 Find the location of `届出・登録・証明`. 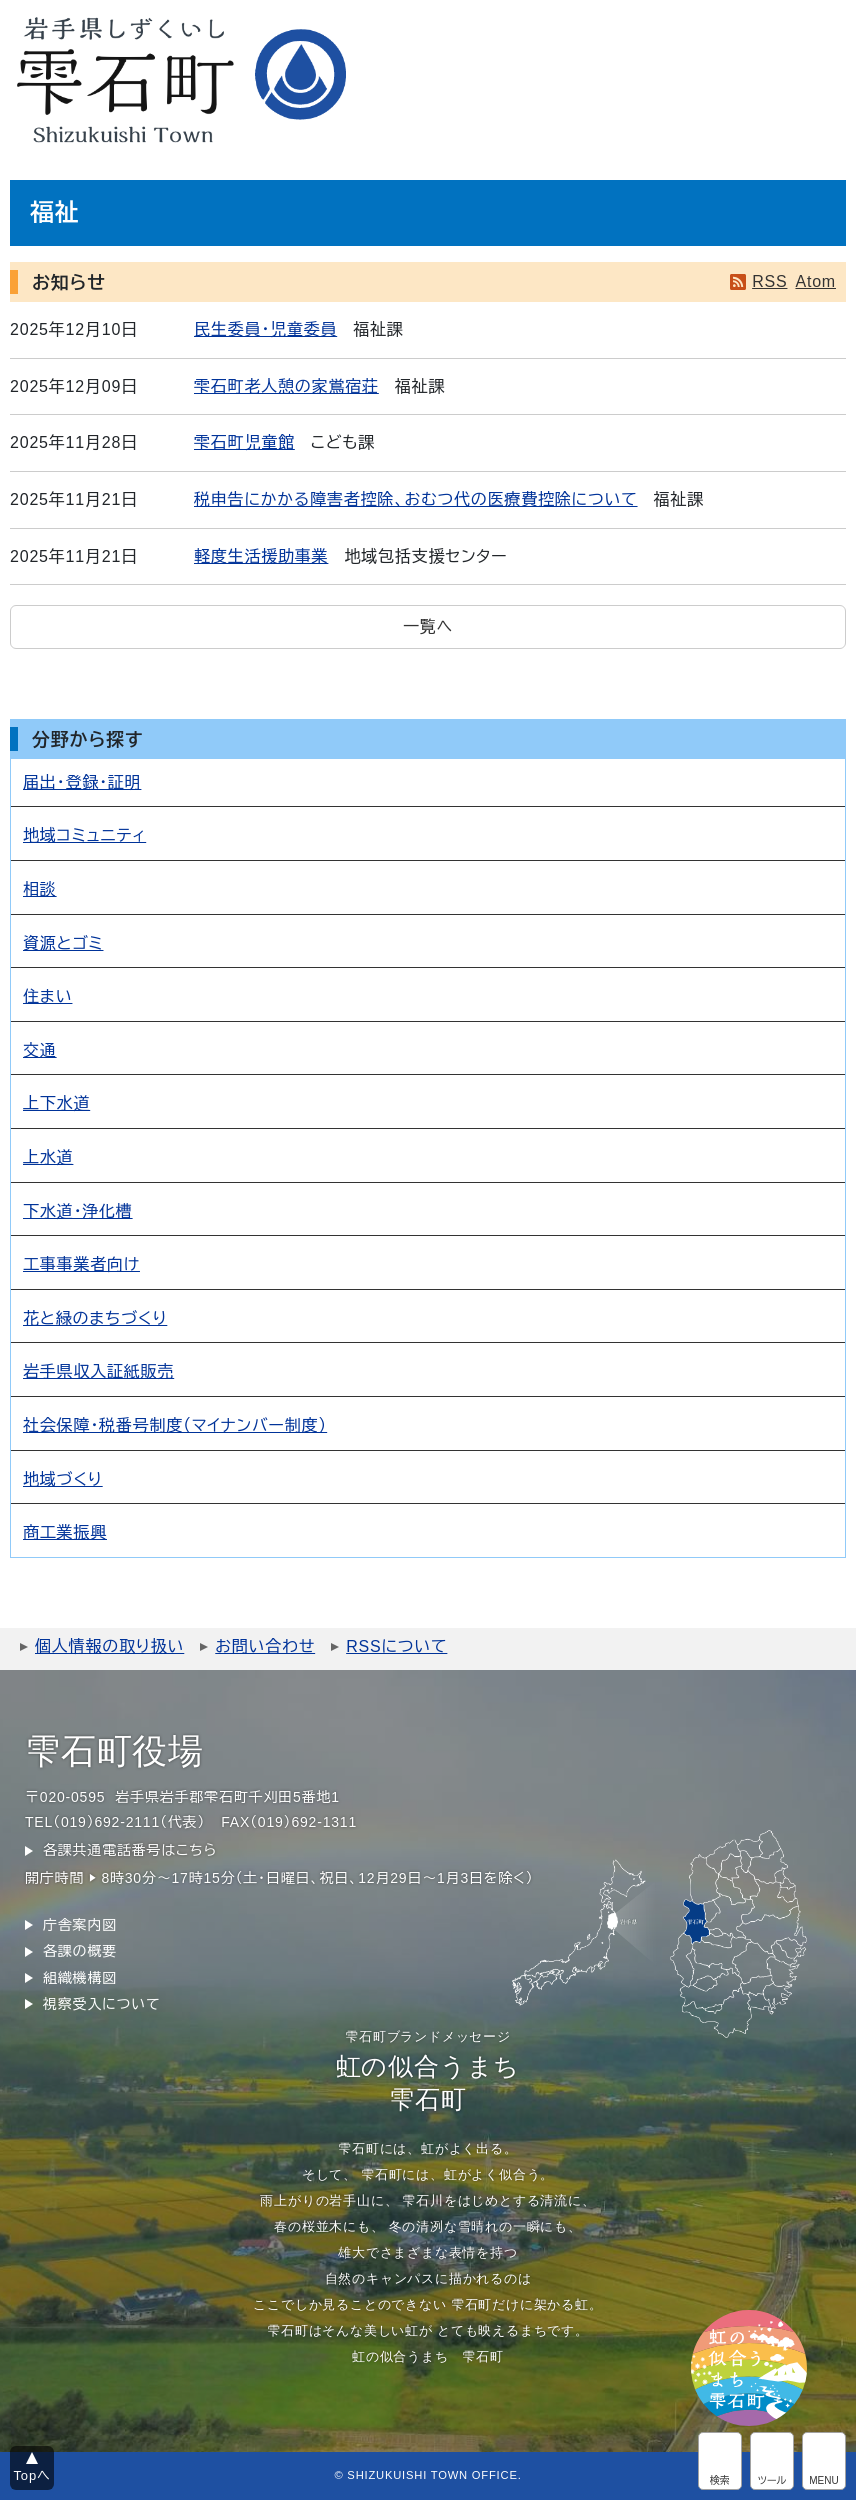

届出・登録・証明 is located at coordinates (82, 782).